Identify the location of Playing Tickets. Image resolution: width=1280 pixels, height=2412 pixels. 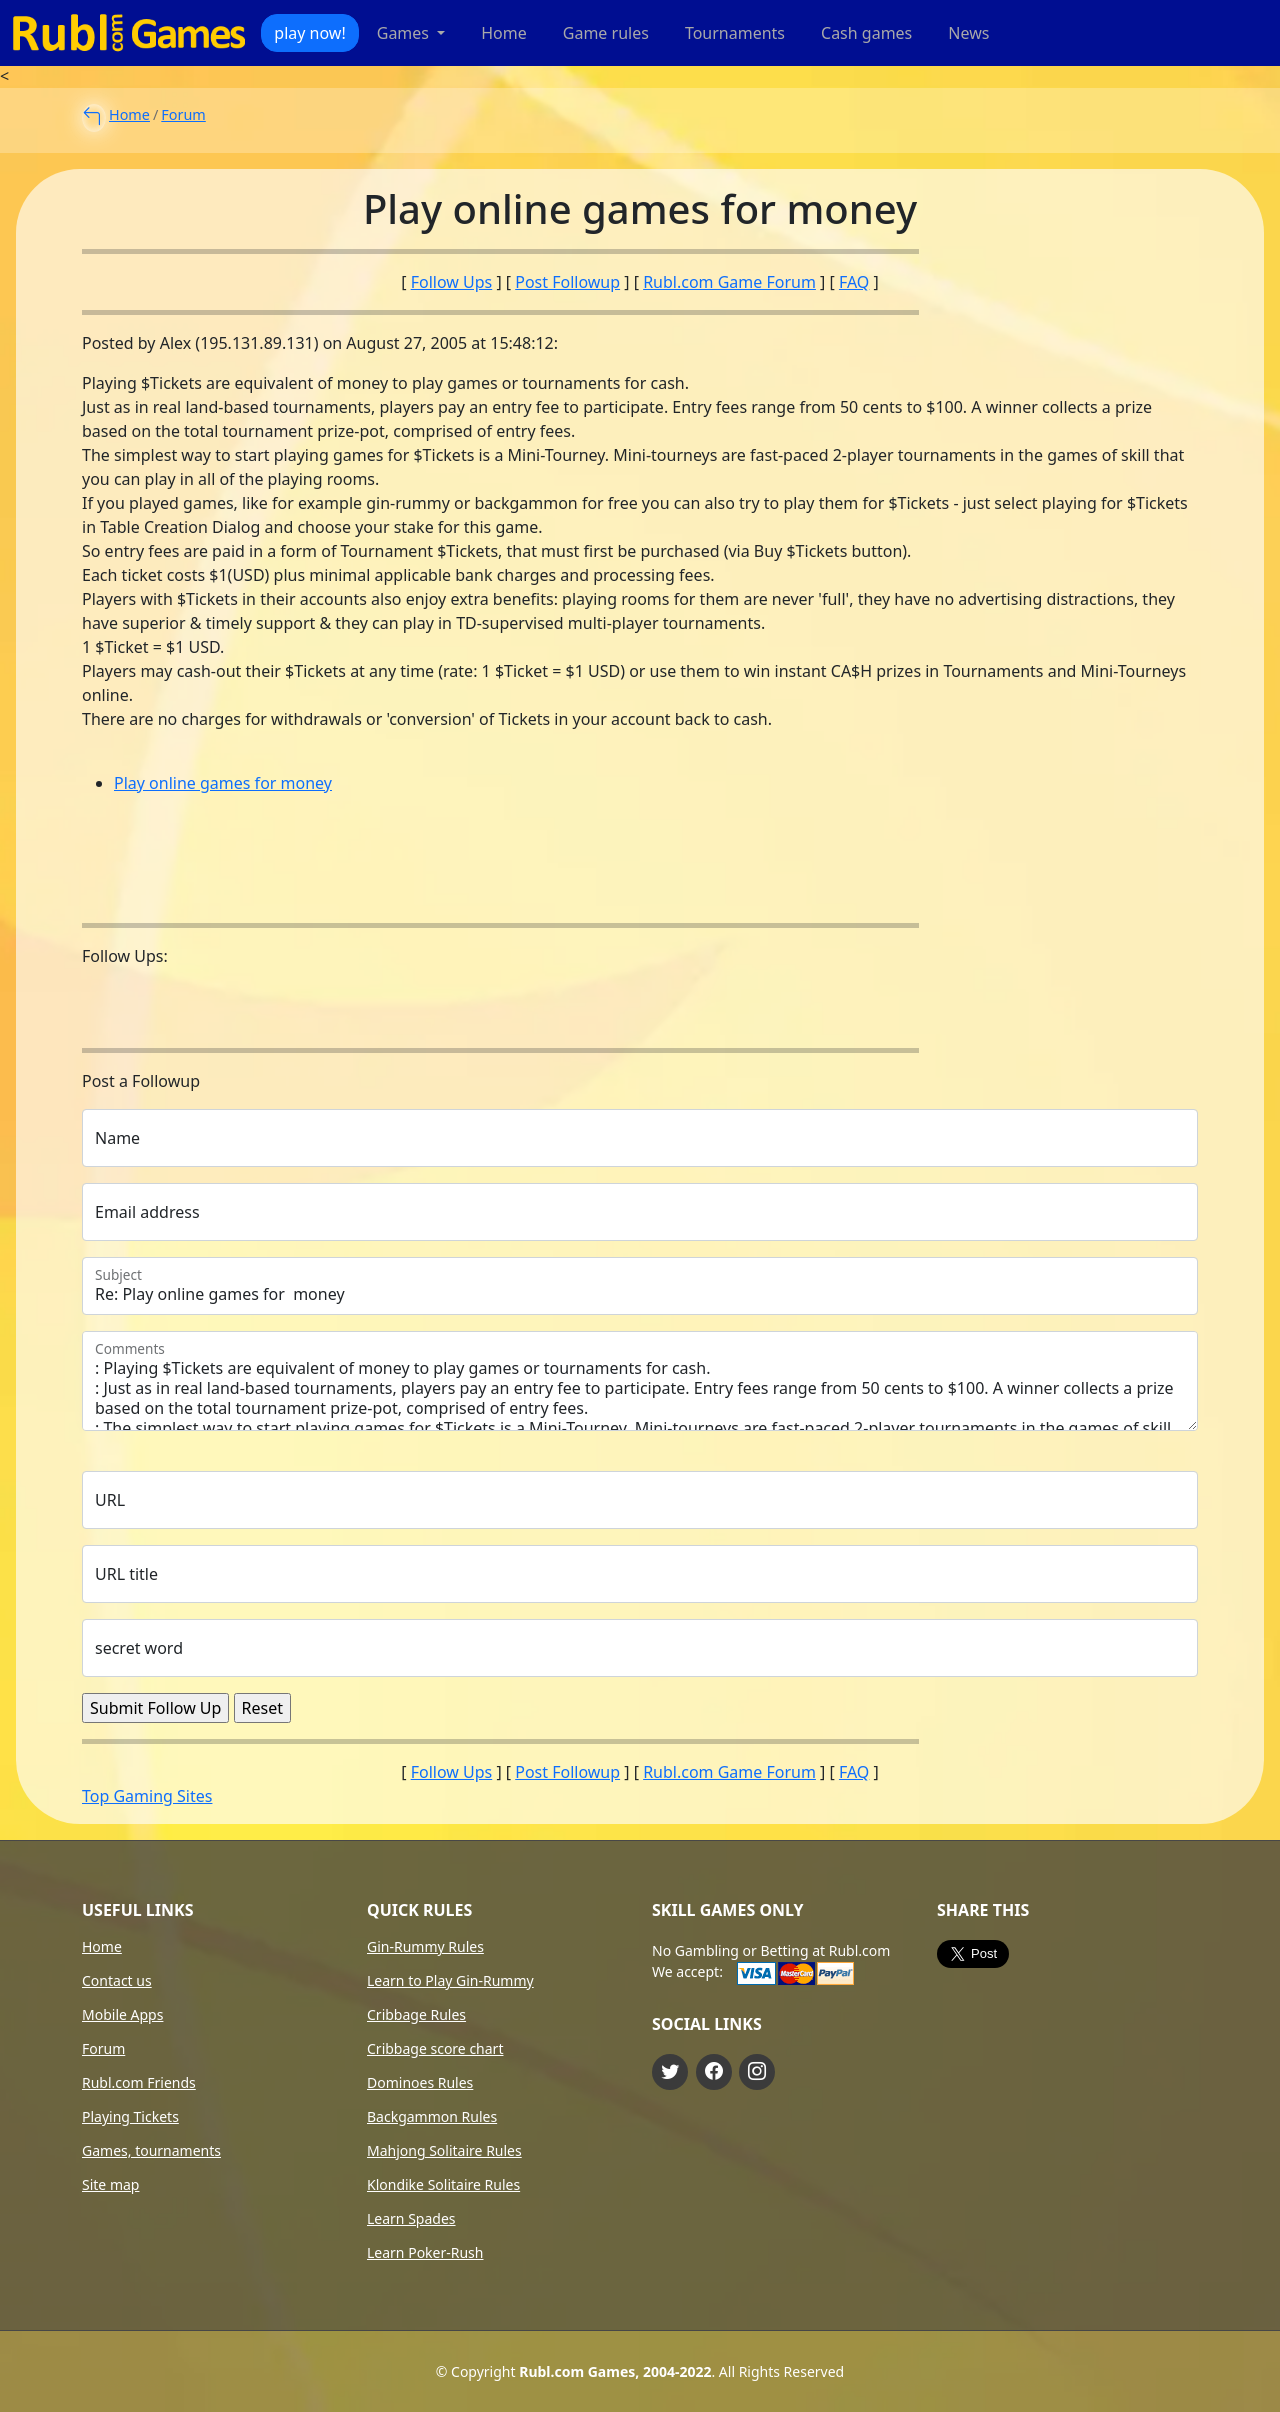
(130, 2117).